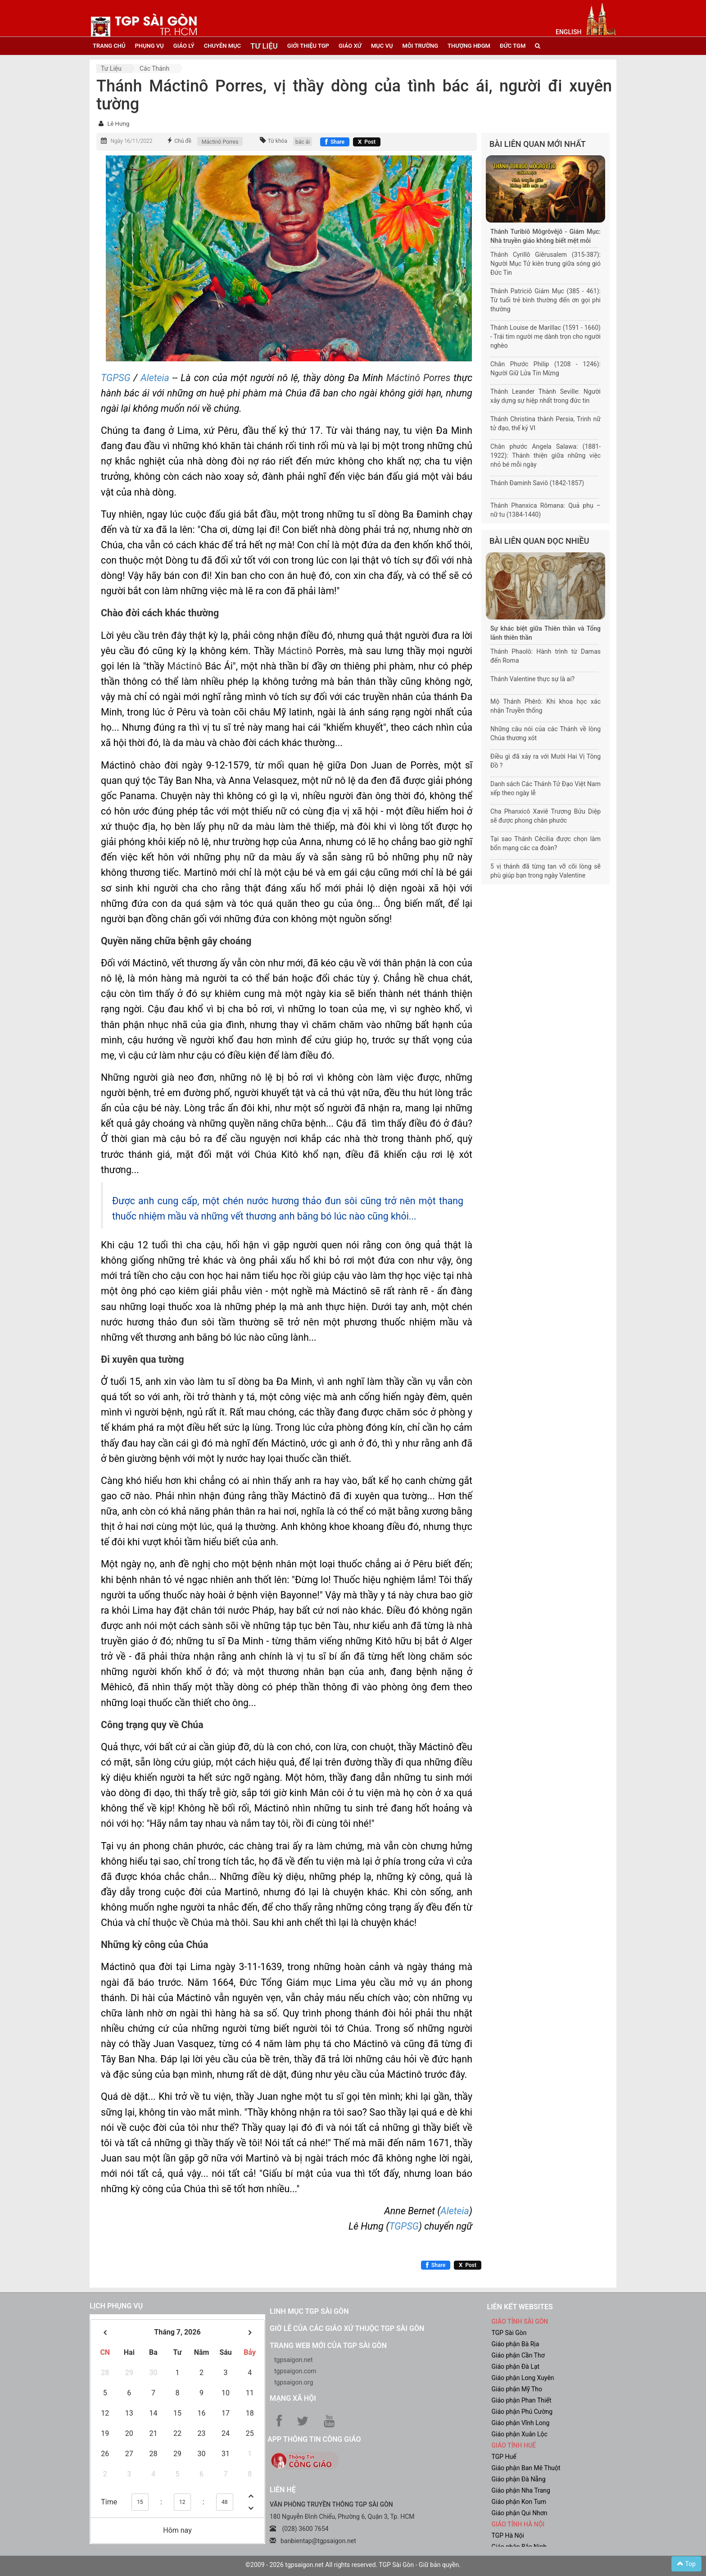 This screenshot has width=706, height=2576. Describe the element at coordinates (293, 2382) in the screenshot. I see `tgpsaigon.org` at that location.